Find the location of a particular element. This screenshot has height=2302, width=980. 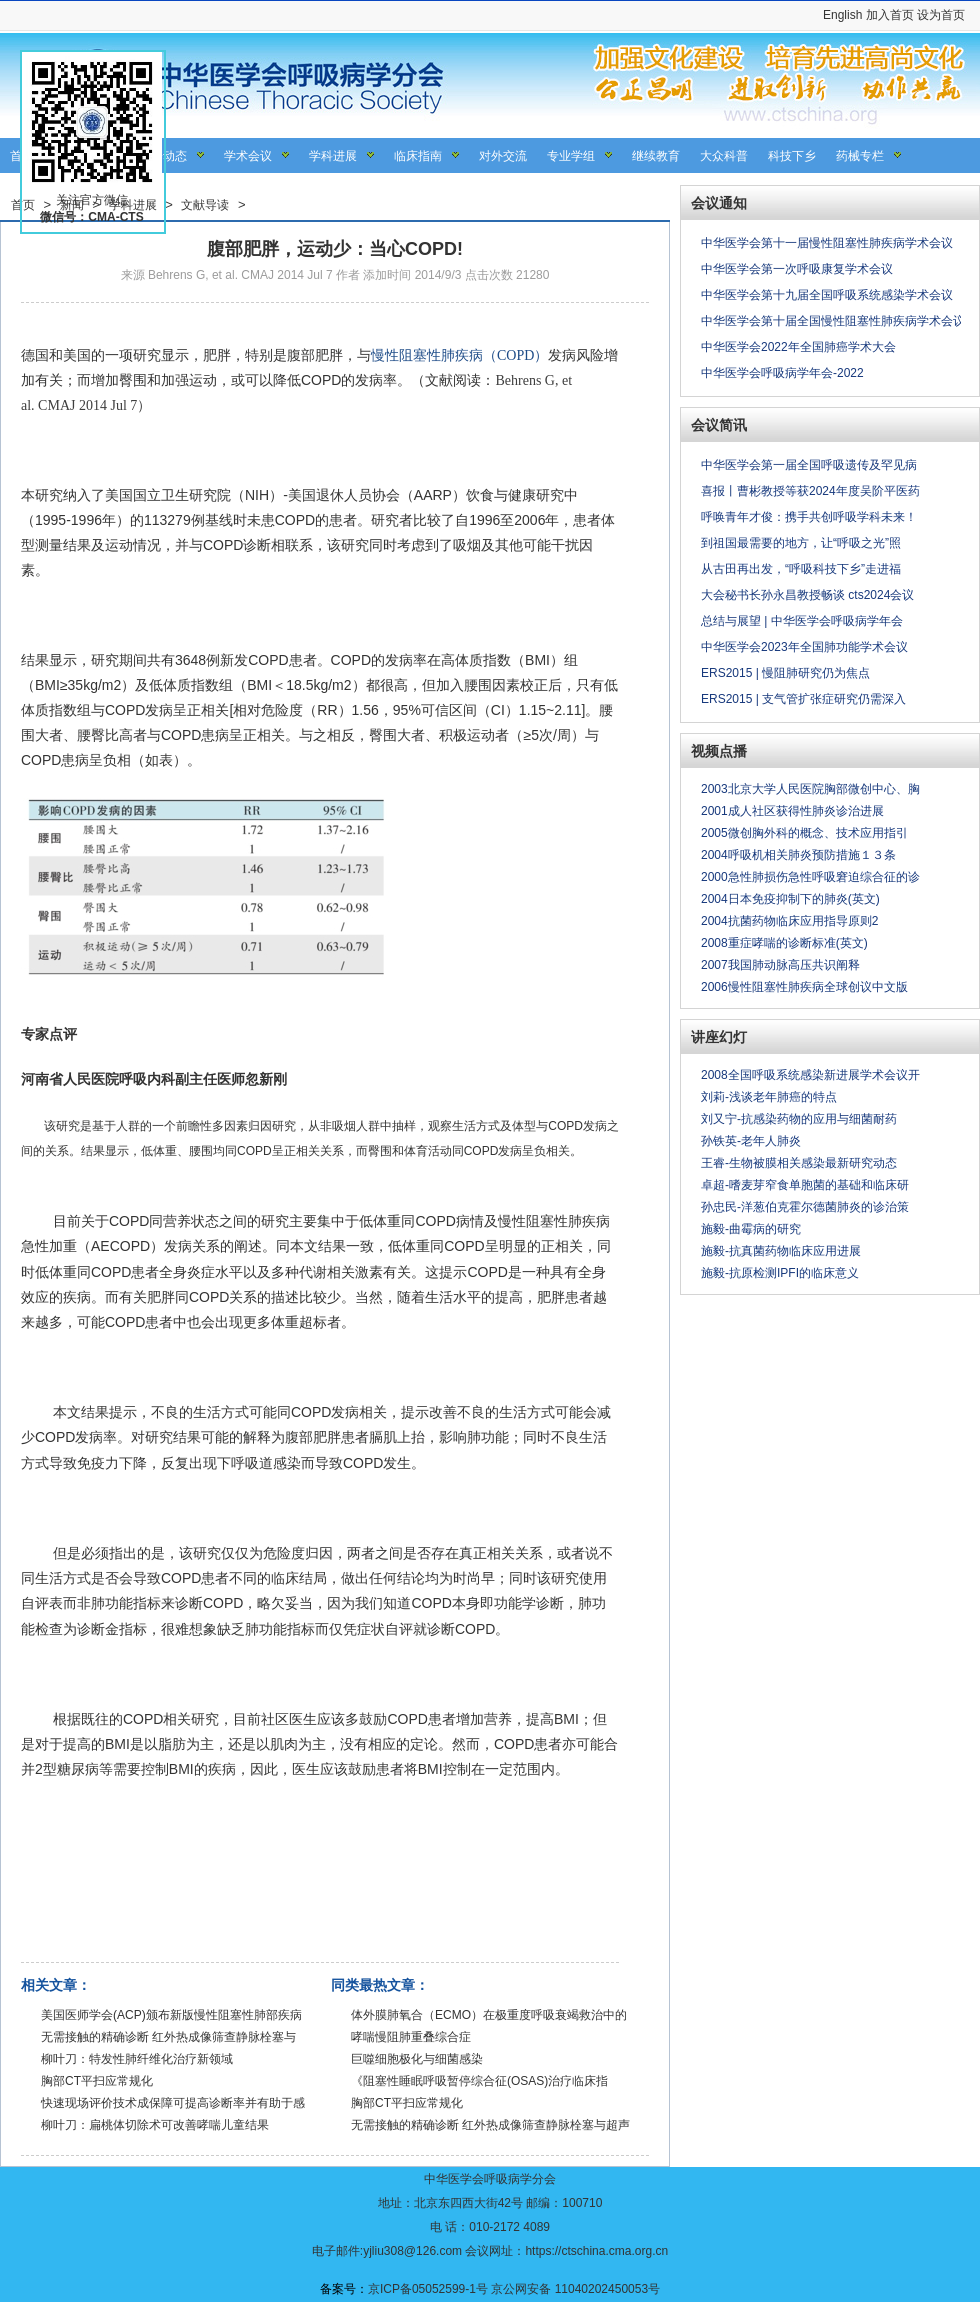

总结与展望 | 中华医学会呼吸病学年会 is located at coordinates (802, 621).